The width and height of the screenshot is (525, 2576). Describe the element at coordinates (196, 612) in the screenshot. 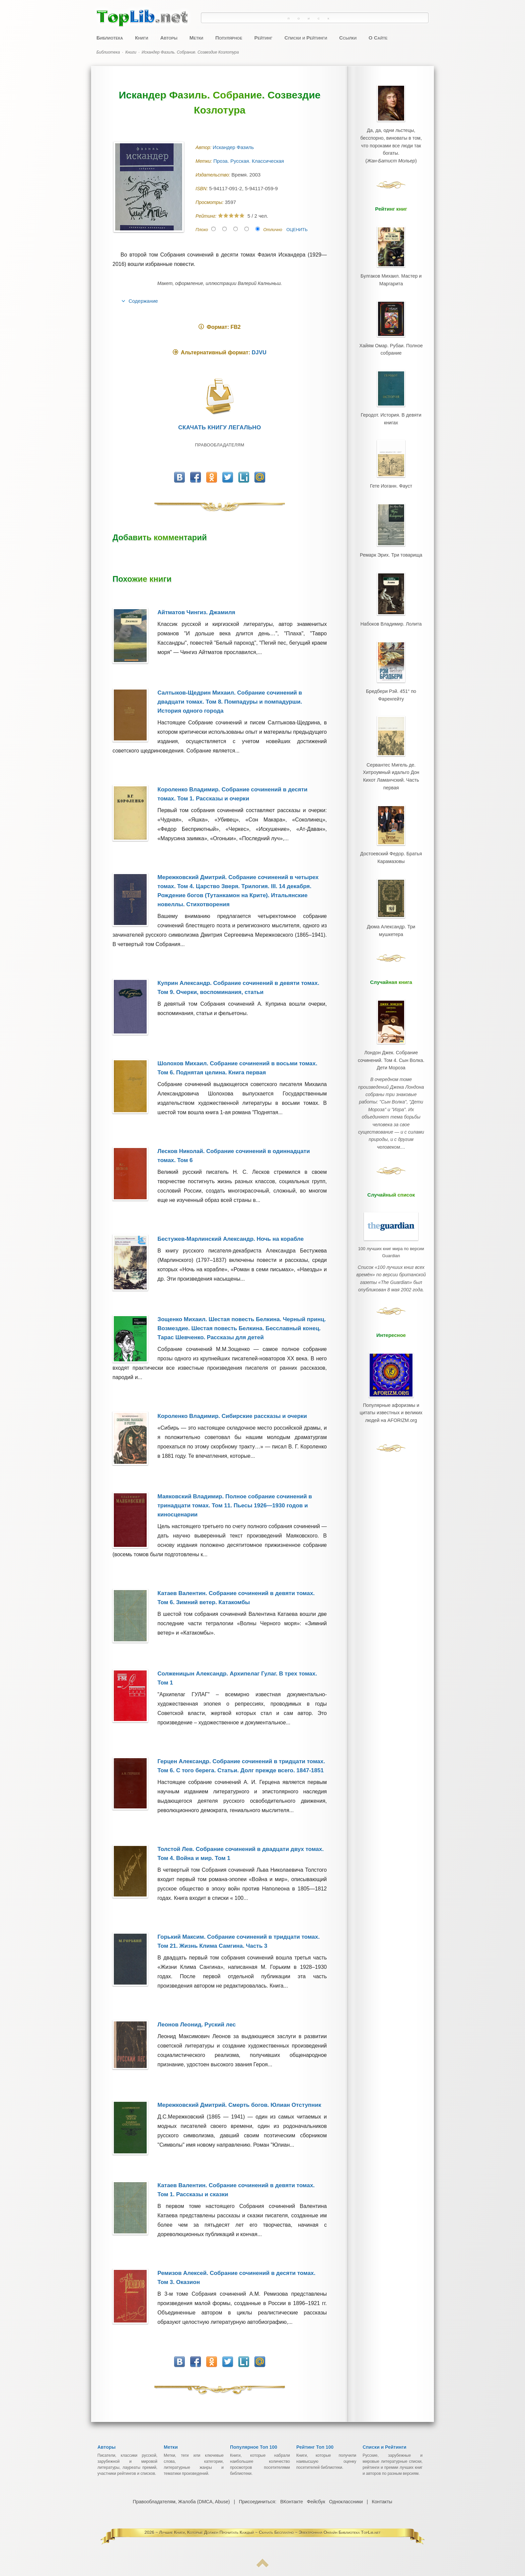

I see `Айтматов Чингиз. Джамиля` at that location.